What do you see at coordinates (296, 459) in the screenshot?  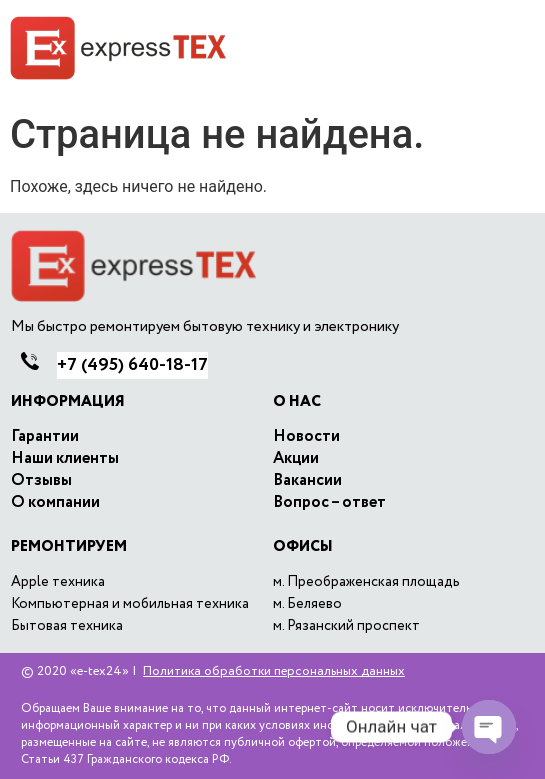 I see `Акции` at bounding box center [296, 459].